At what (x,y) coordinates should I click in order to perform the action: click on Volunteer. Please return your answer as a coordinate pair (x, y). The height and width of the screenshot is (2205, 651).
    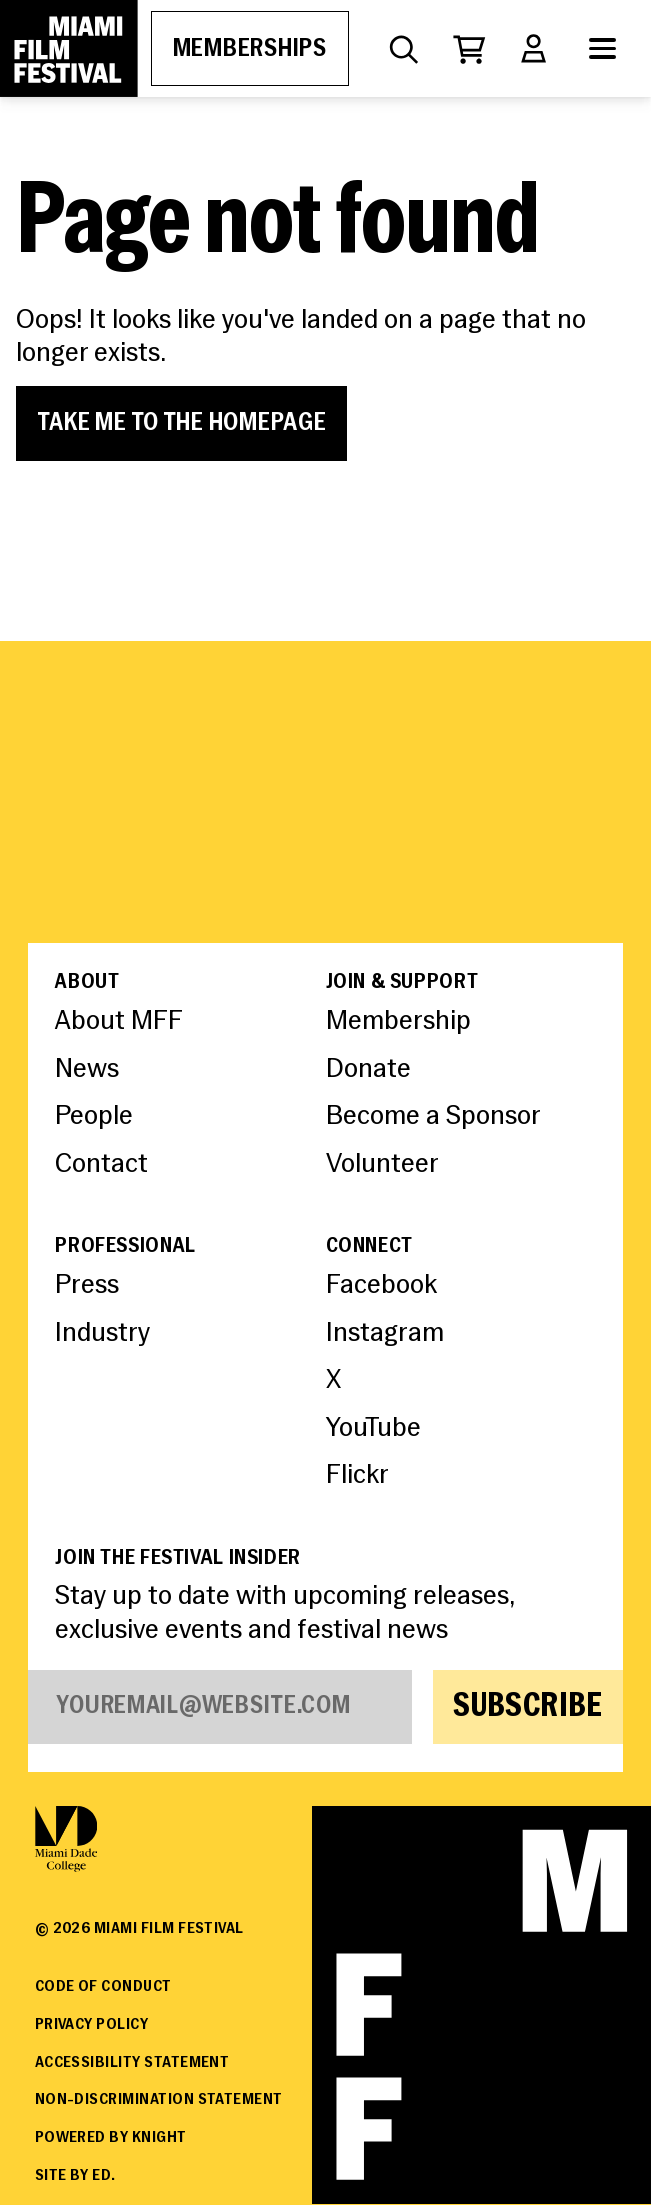
    Looking at the image, I should click on (382, 1165).